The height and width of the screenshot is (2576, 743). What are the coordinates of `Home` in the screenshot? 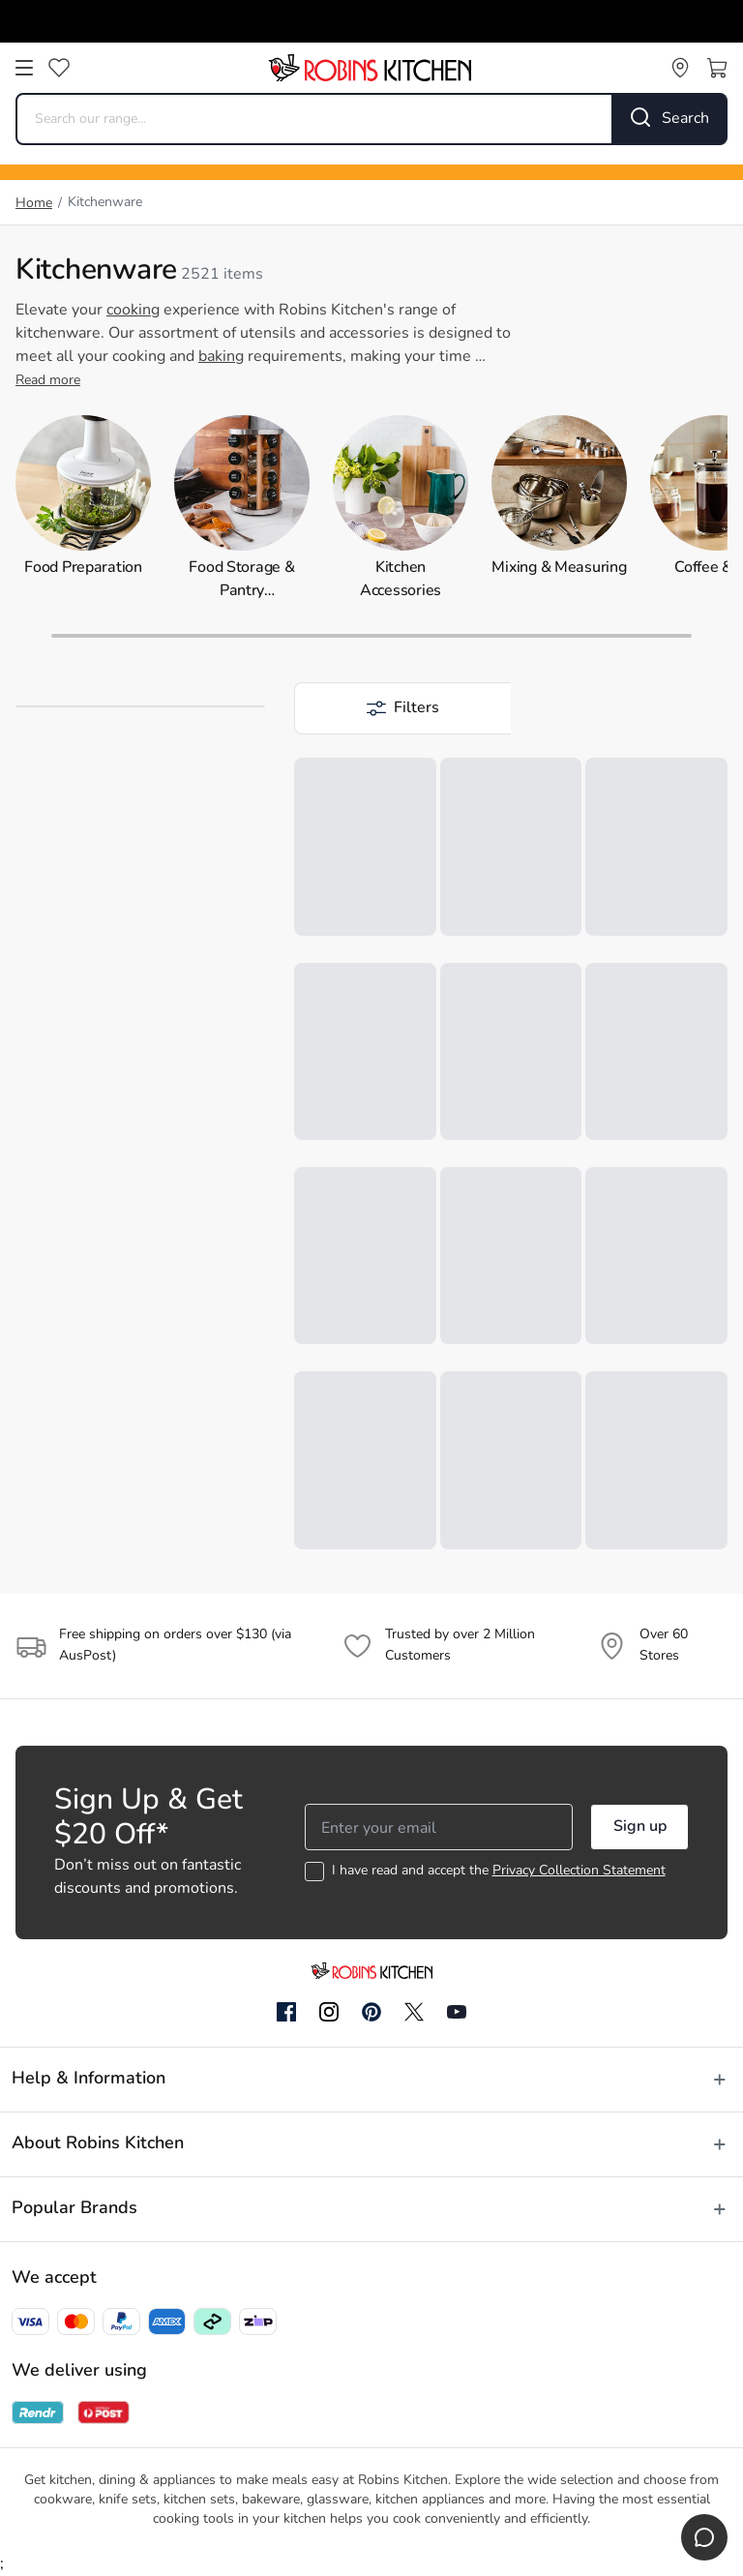 It's located at (33, 203).